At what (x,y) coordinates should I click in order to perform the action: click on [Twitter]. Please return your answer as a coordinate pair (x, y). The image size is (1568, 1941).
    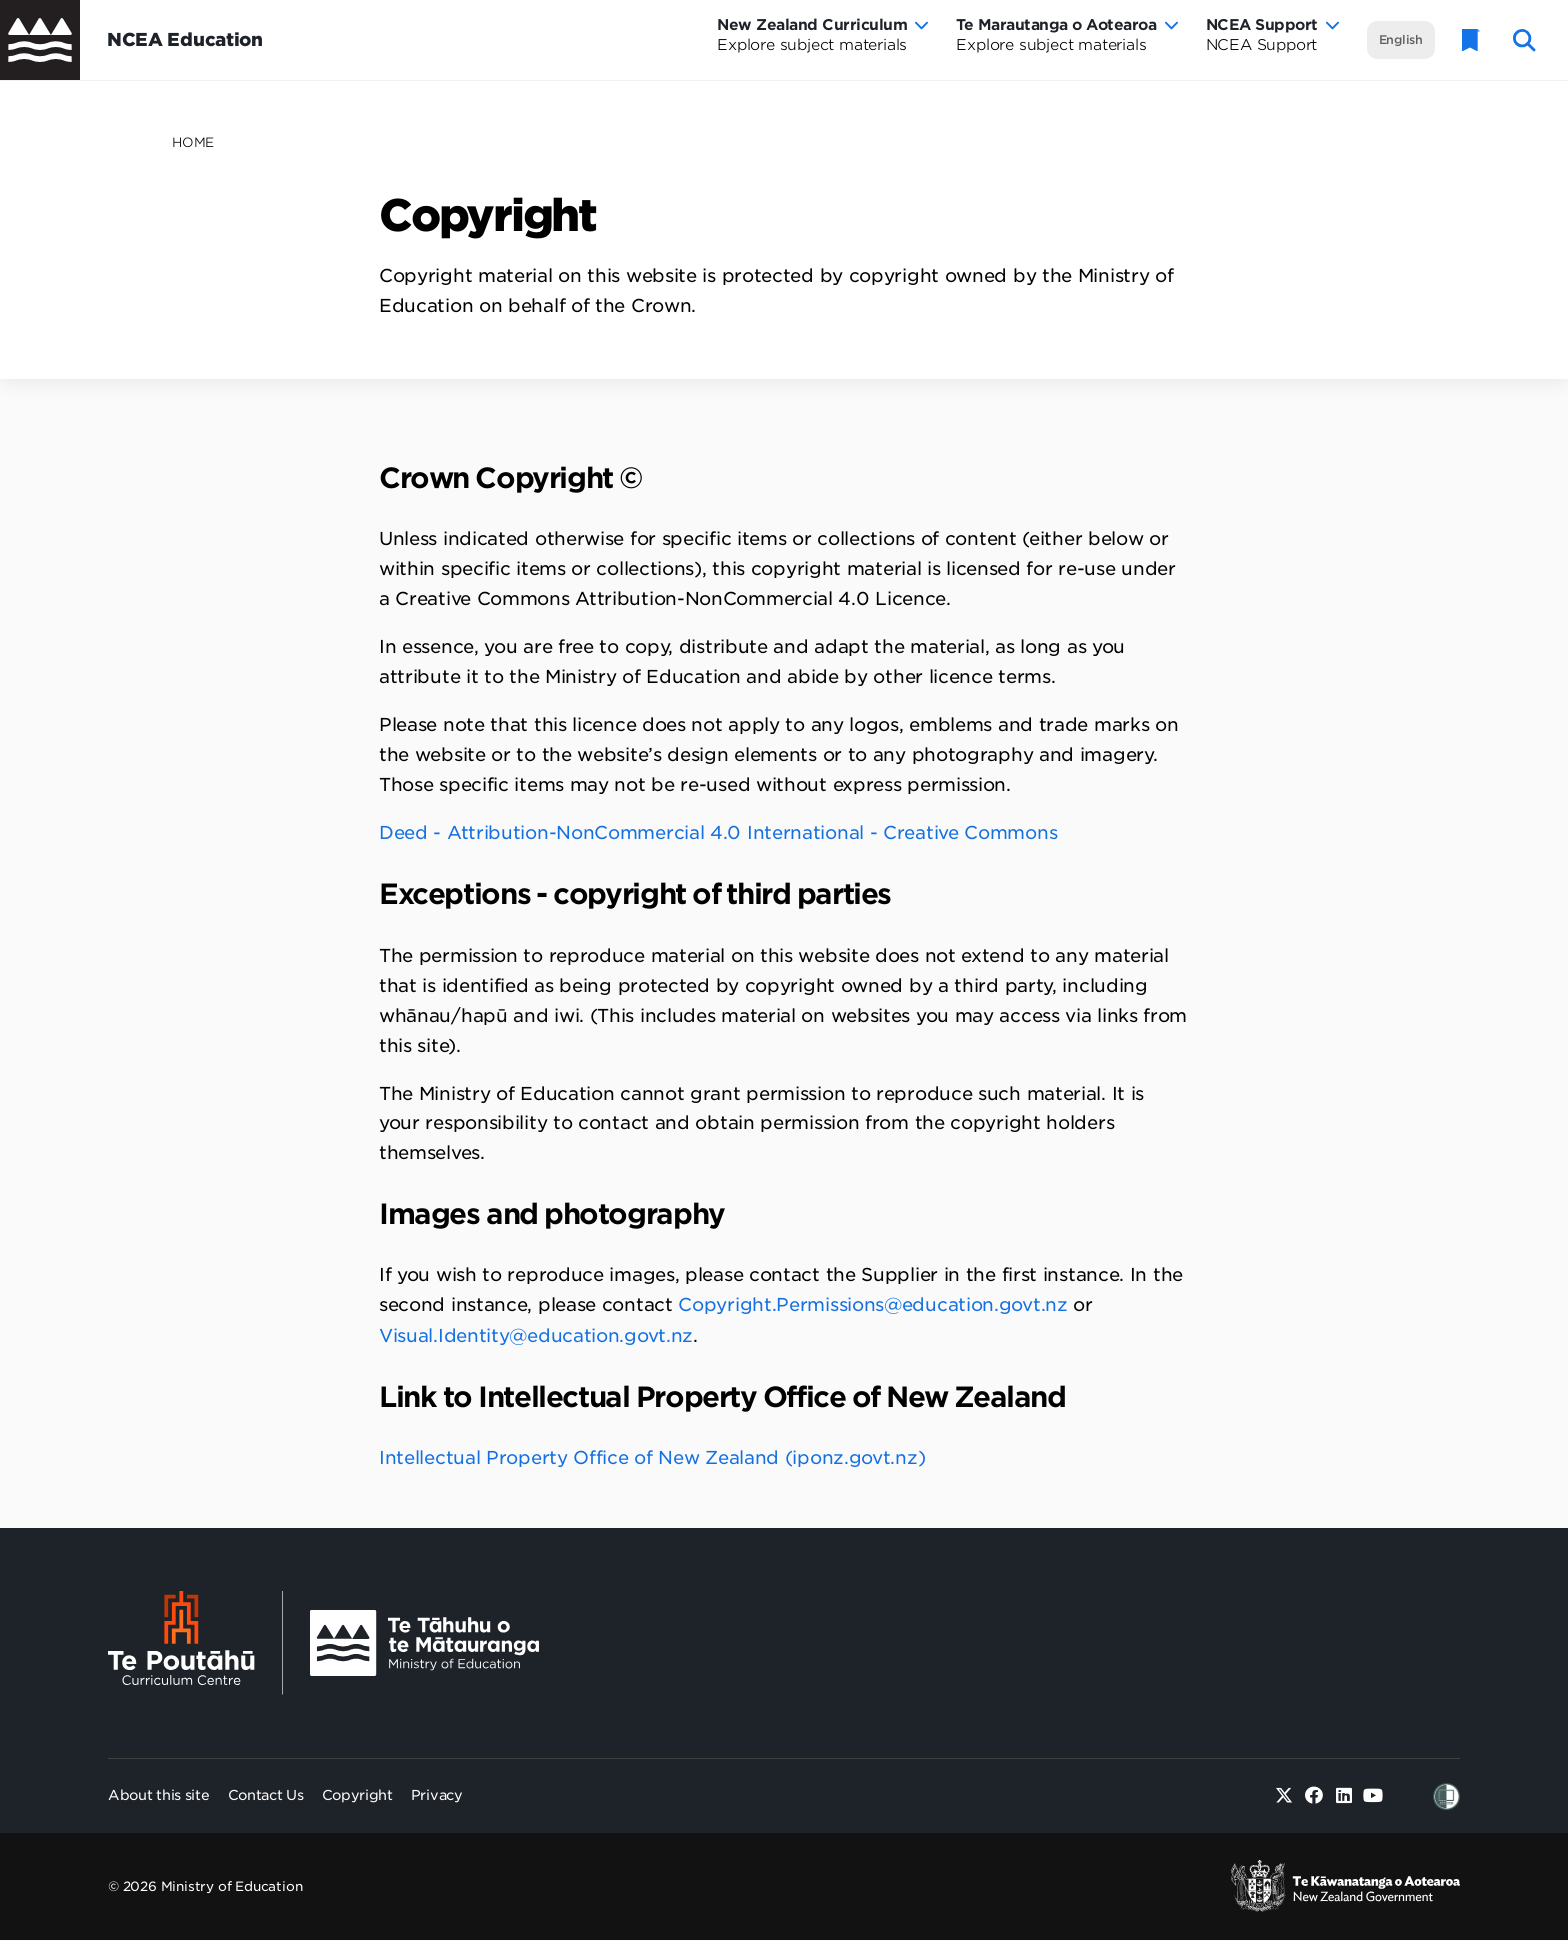
    Looking at the image, I should click on (1284, 1796).